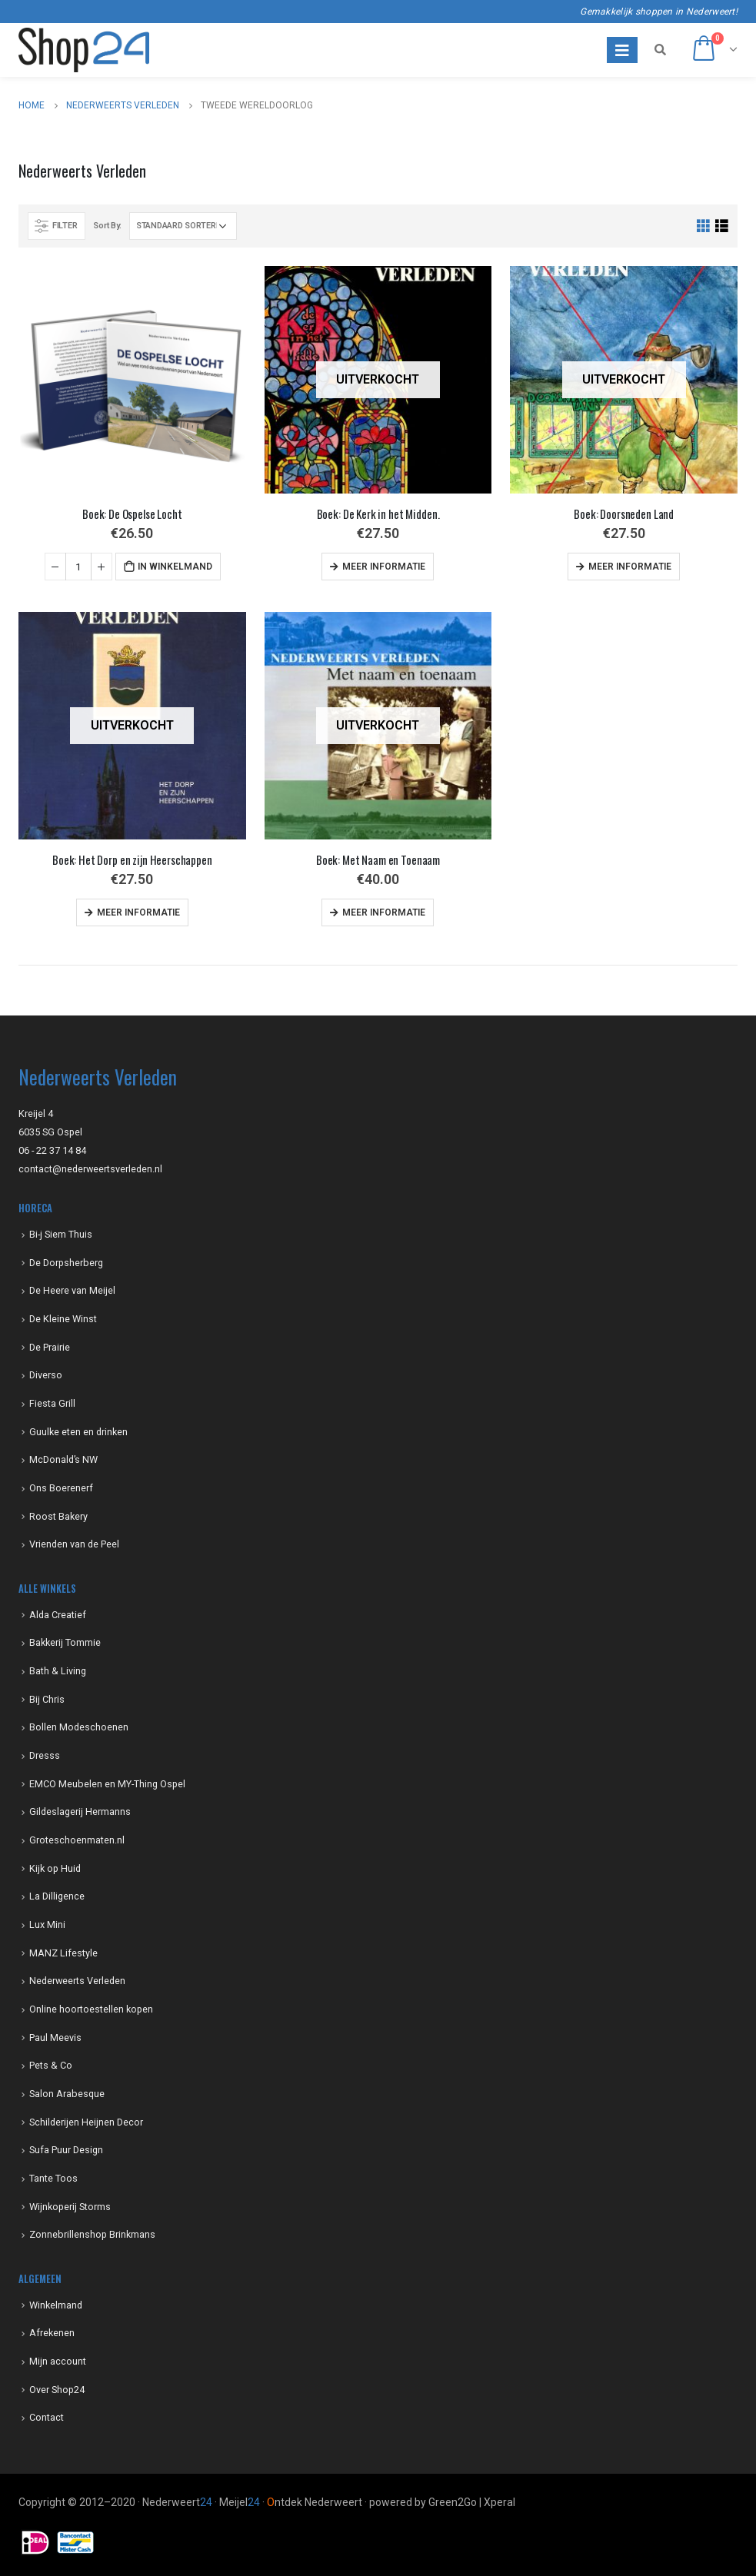 The width and height of the screenshot is (756, 2576). What do you see at coordinates (57, 2389) in the screenshot?
I see `Over Shop24` at bounding box center [57, 2389].